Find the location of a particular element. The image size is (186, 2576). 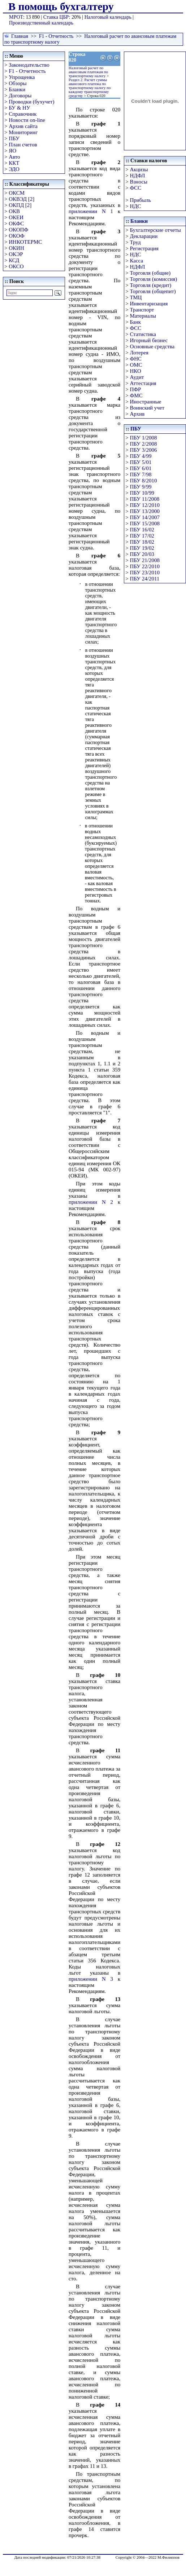

Статистика is located at coordinates (143, 334).